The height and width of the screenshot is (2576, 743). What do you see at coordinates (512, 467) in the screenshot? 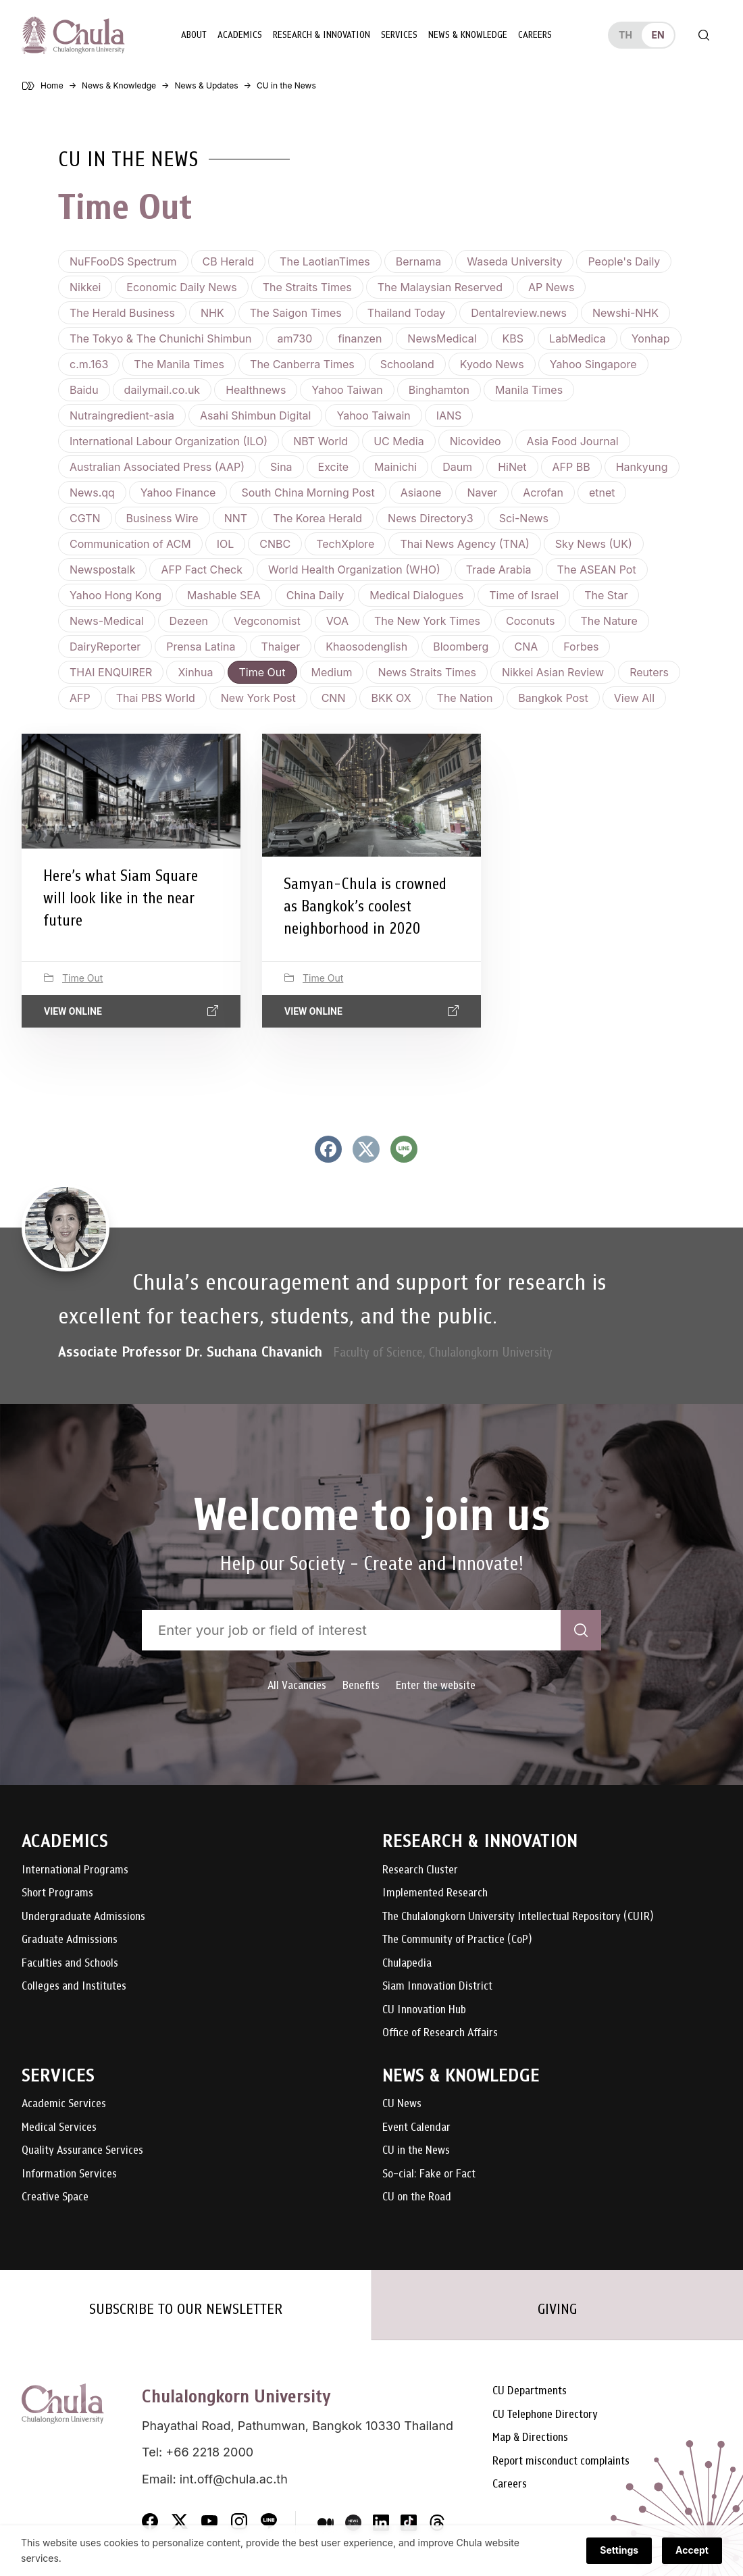
I see `HiNet` at bounding box center [512, 467].